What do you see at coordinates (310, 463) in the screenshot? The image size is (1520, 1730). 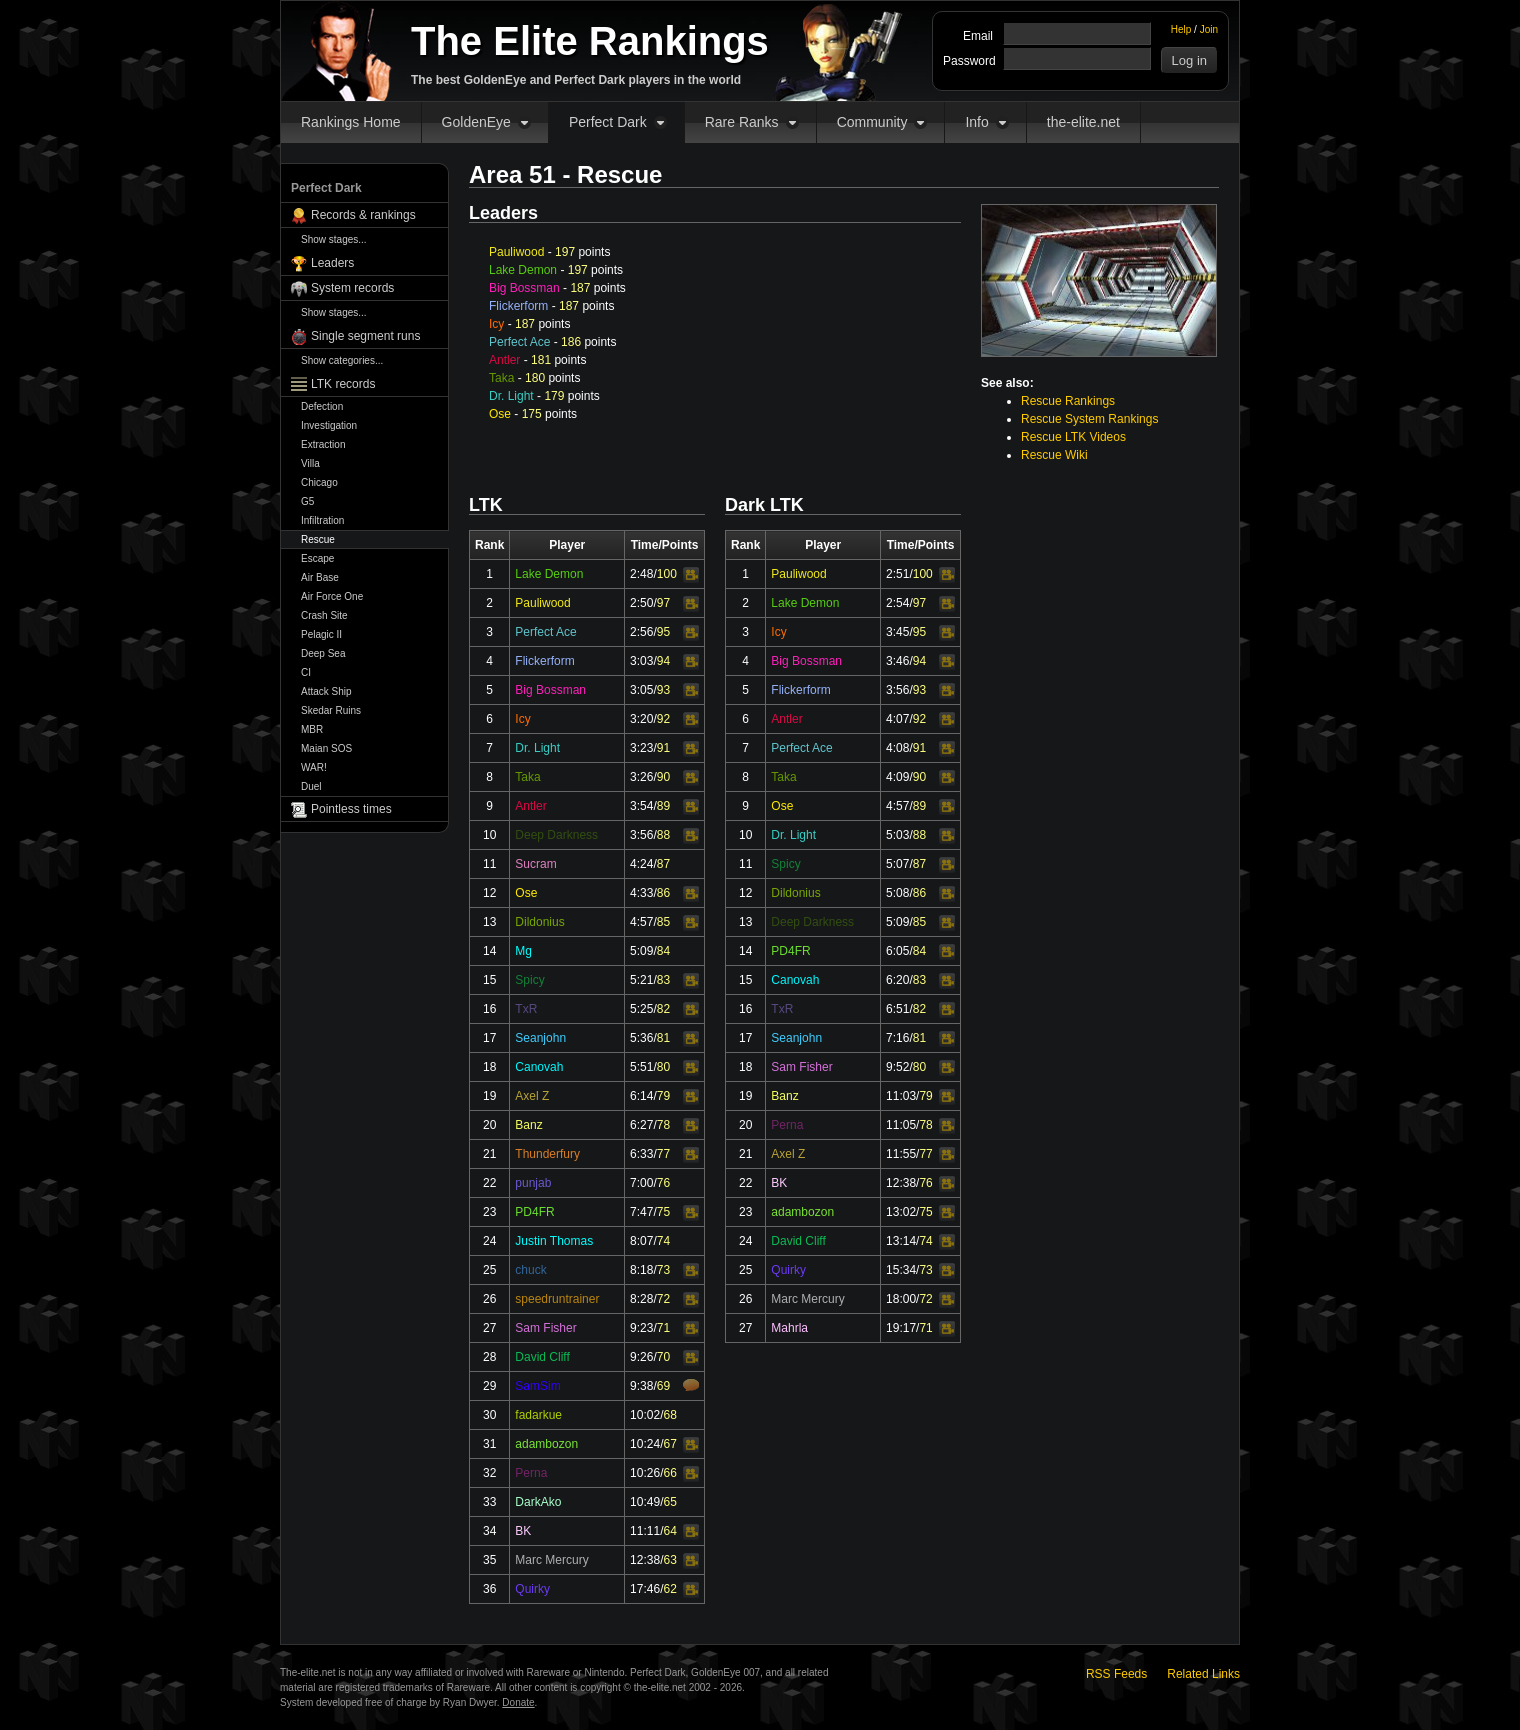 I see `Villa` at bounding box center [310, 463].